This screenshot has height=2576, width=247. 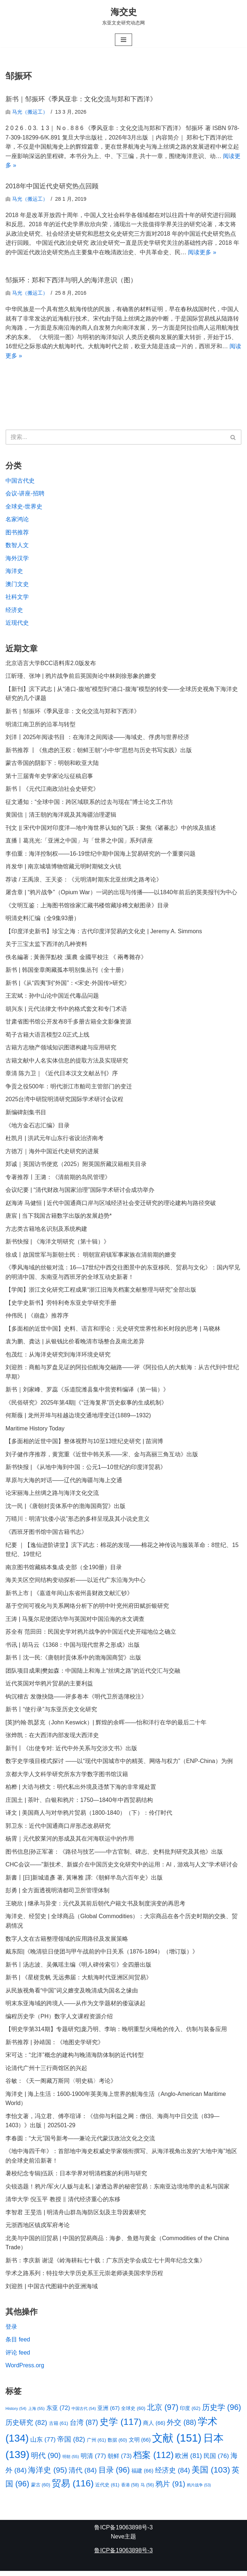 What do you see at coordinates (133, 2413) in the screenshot?
I see `全球史 [全球史 (60 项)]` at bounding box center [133, 2413].